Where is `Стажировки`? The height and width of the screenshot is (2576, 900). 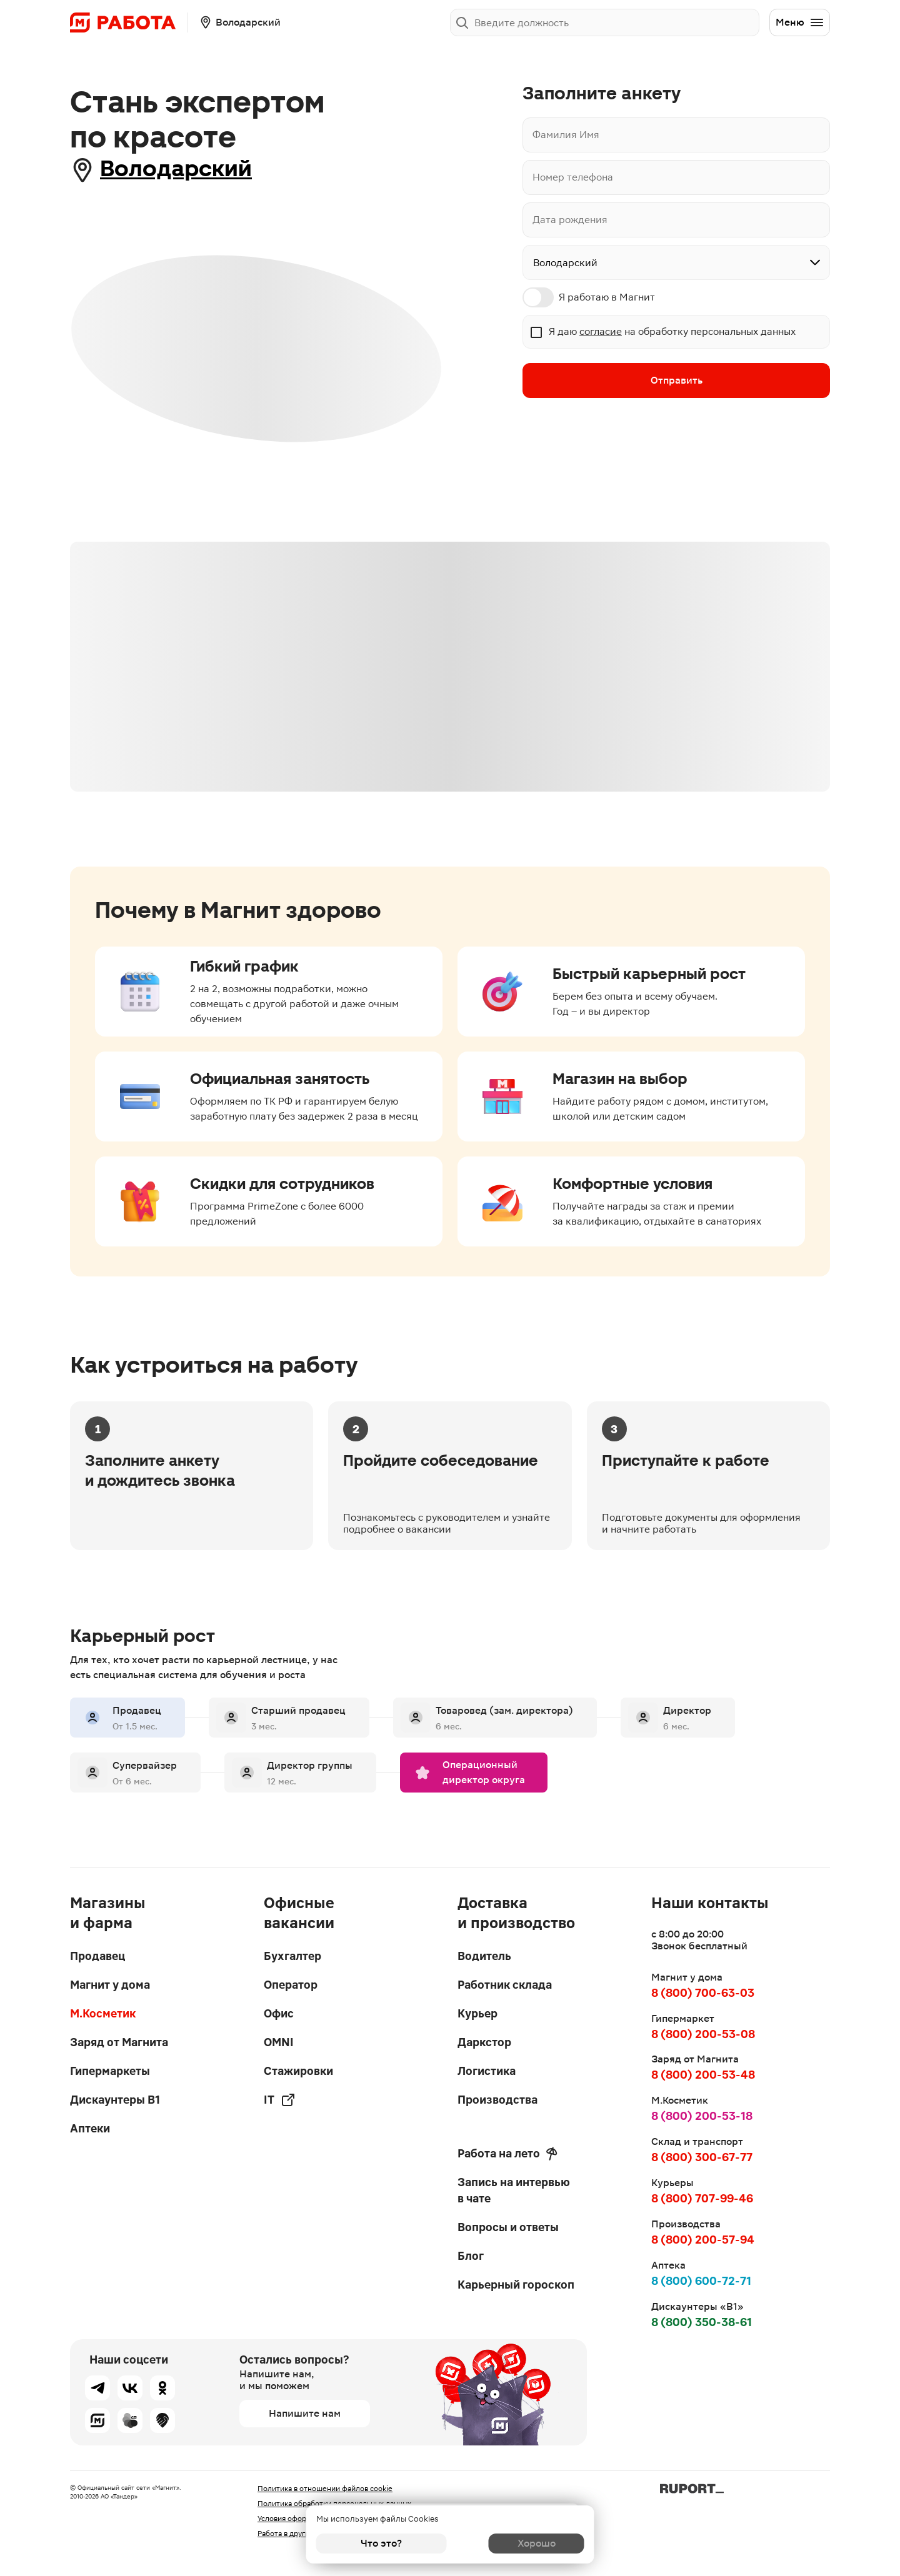 Стажировки is located at coordinates (298, 2070).